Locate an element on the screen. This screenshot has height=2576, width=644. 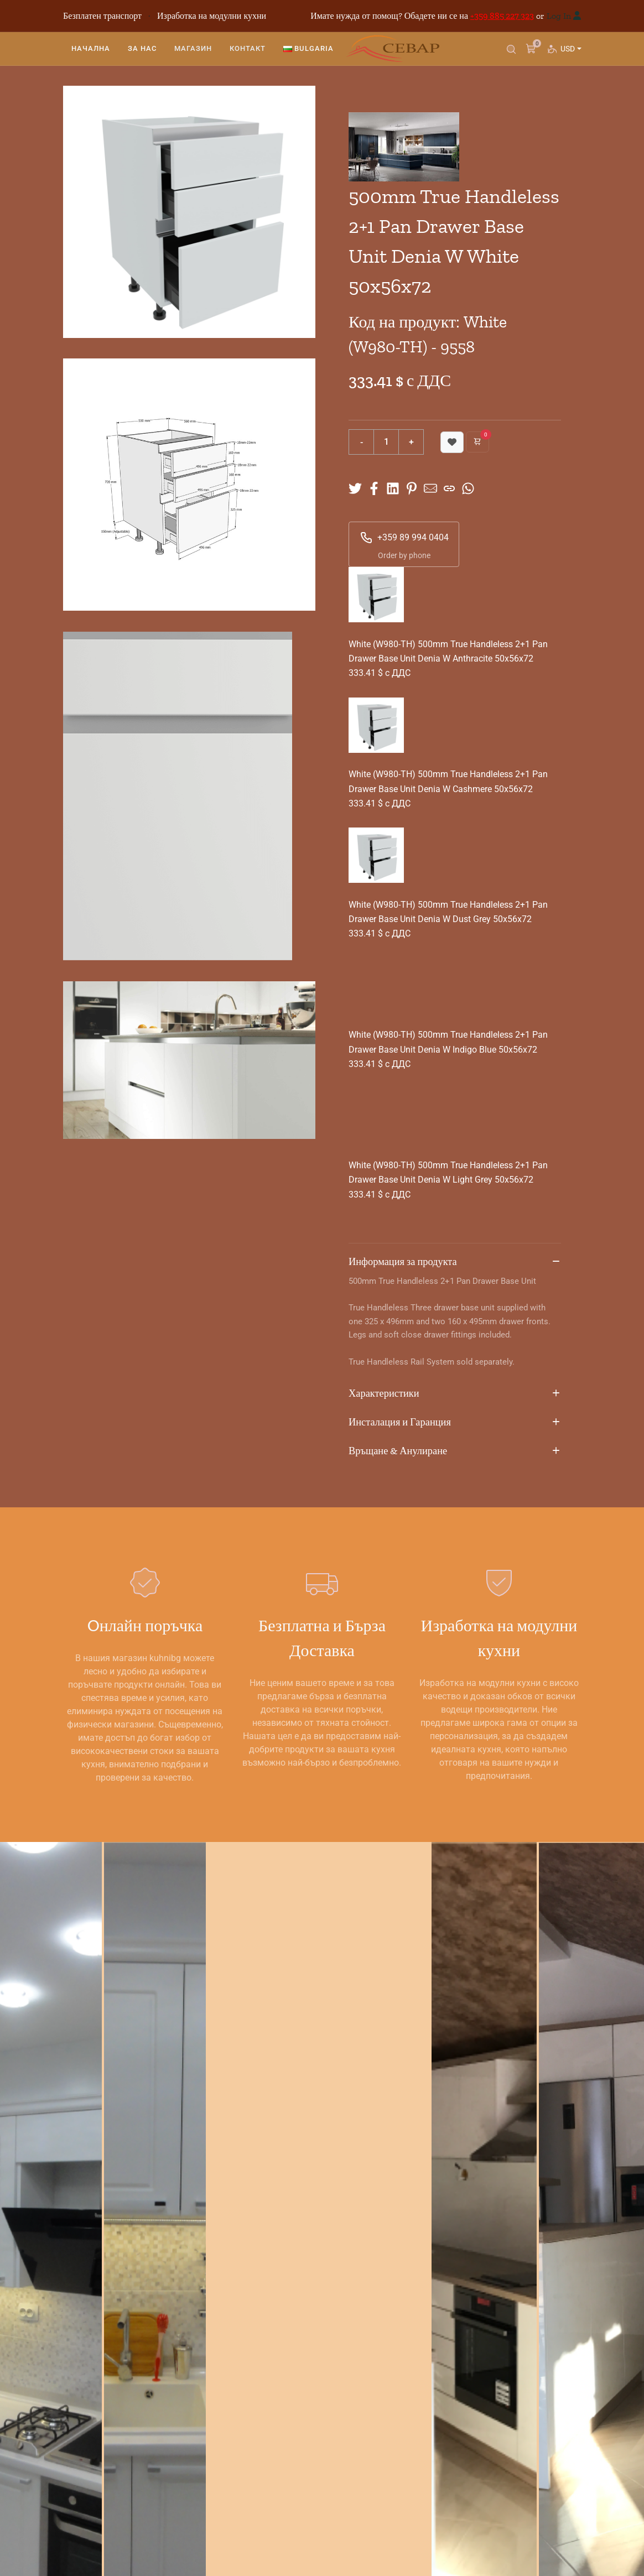
Информация за продукта is located at coordinates (455, 1262).